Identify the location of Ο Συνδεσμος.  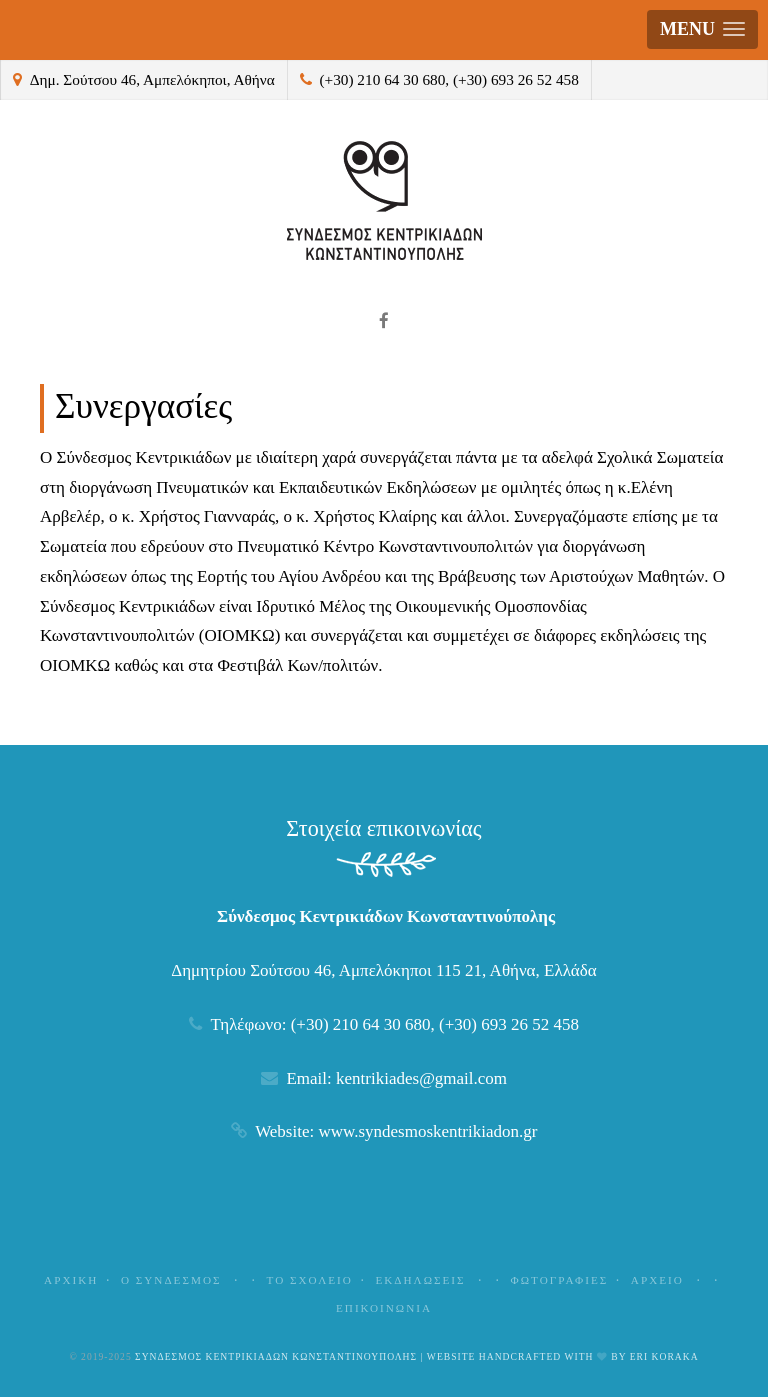
(182, 1280).